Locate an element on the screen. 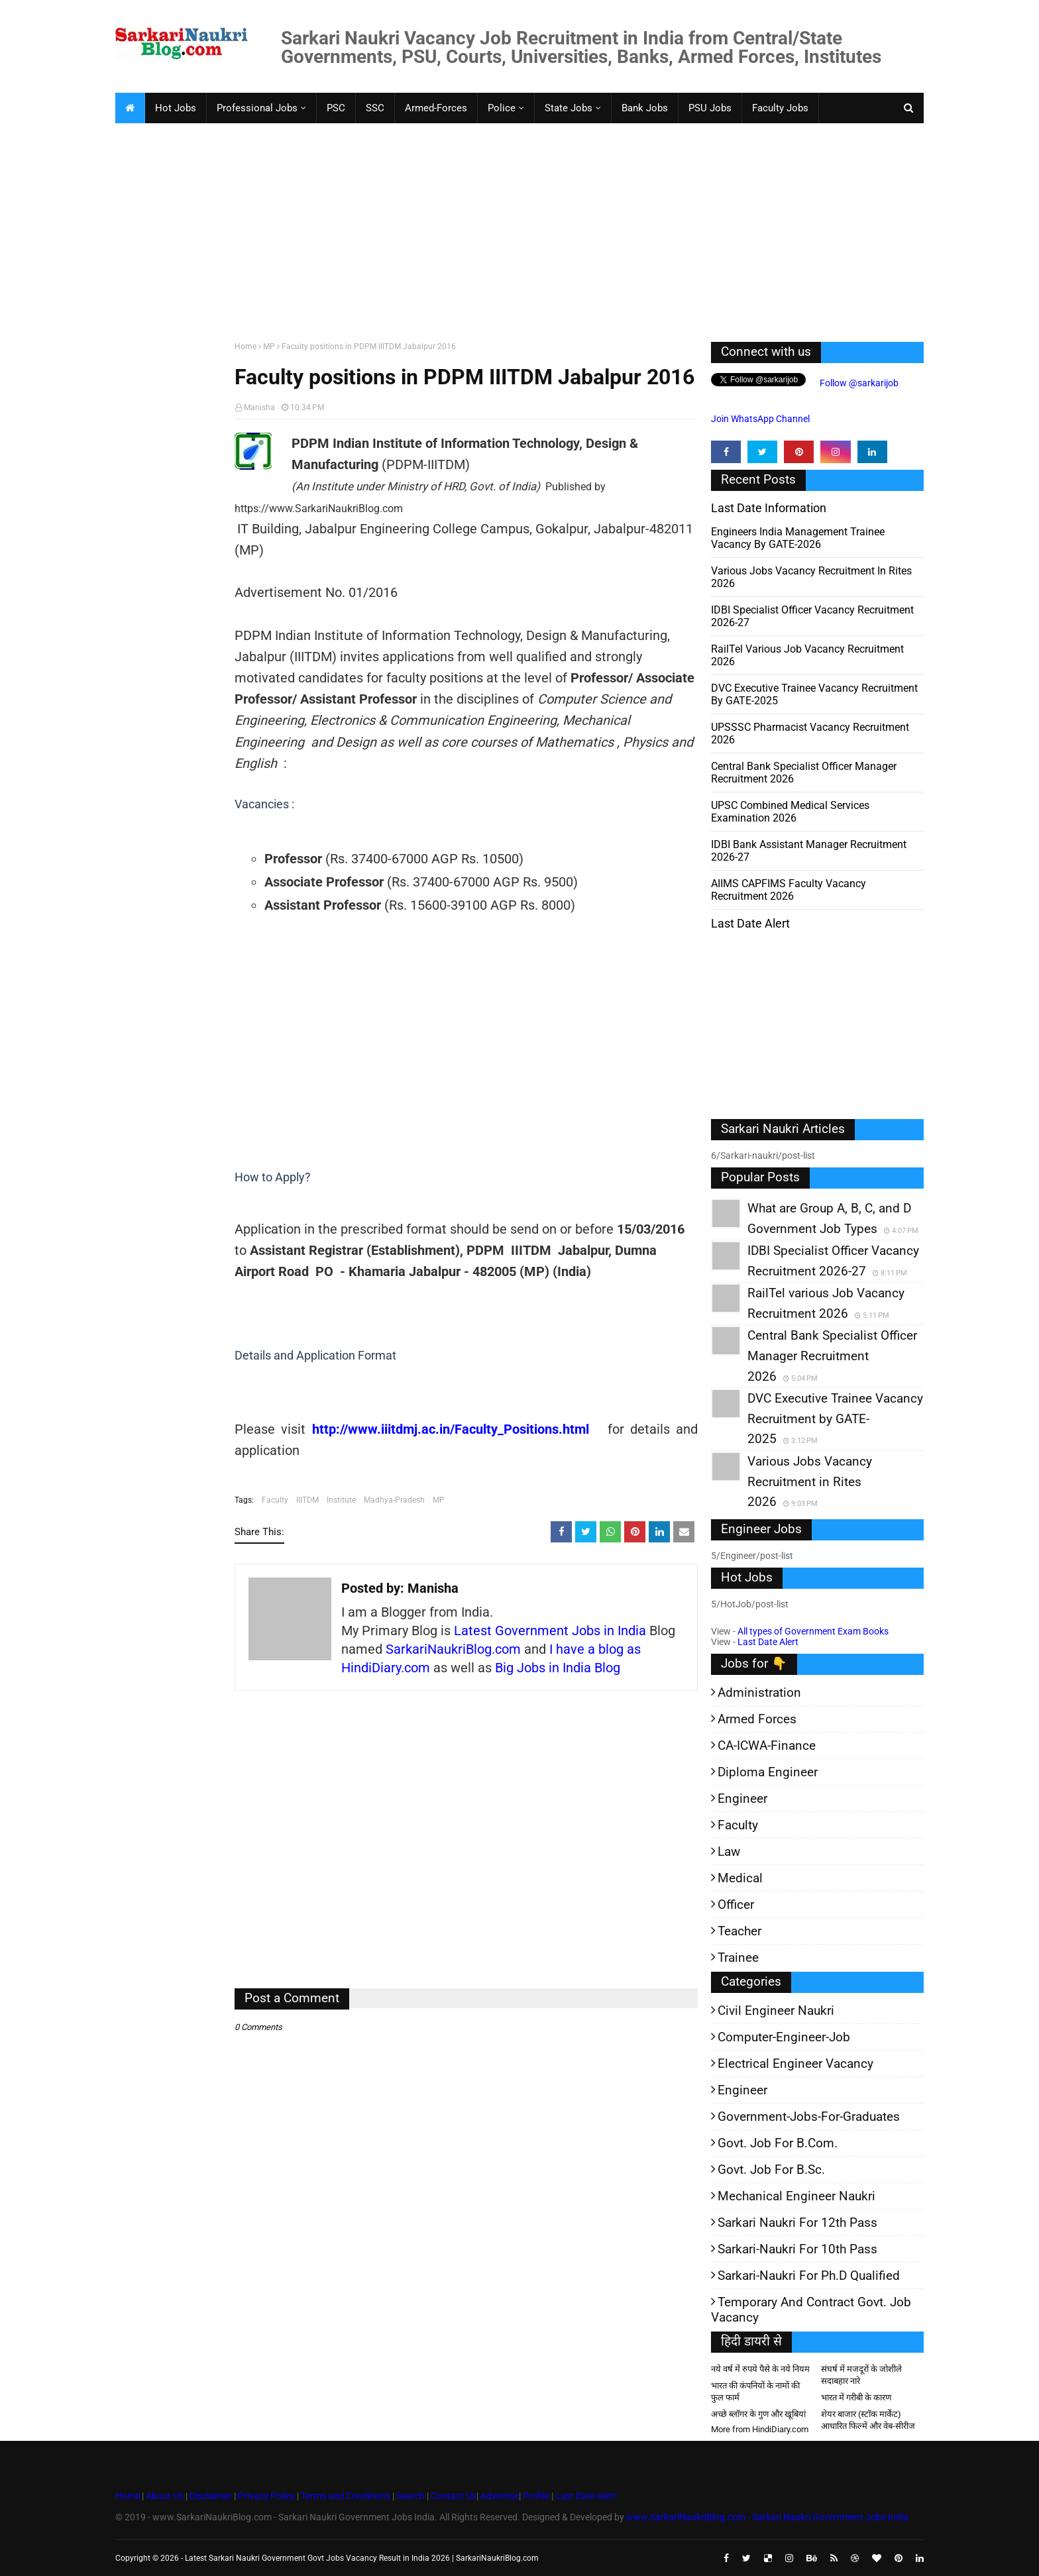  Terms and Conditions is located at coordinates (345, 2496).